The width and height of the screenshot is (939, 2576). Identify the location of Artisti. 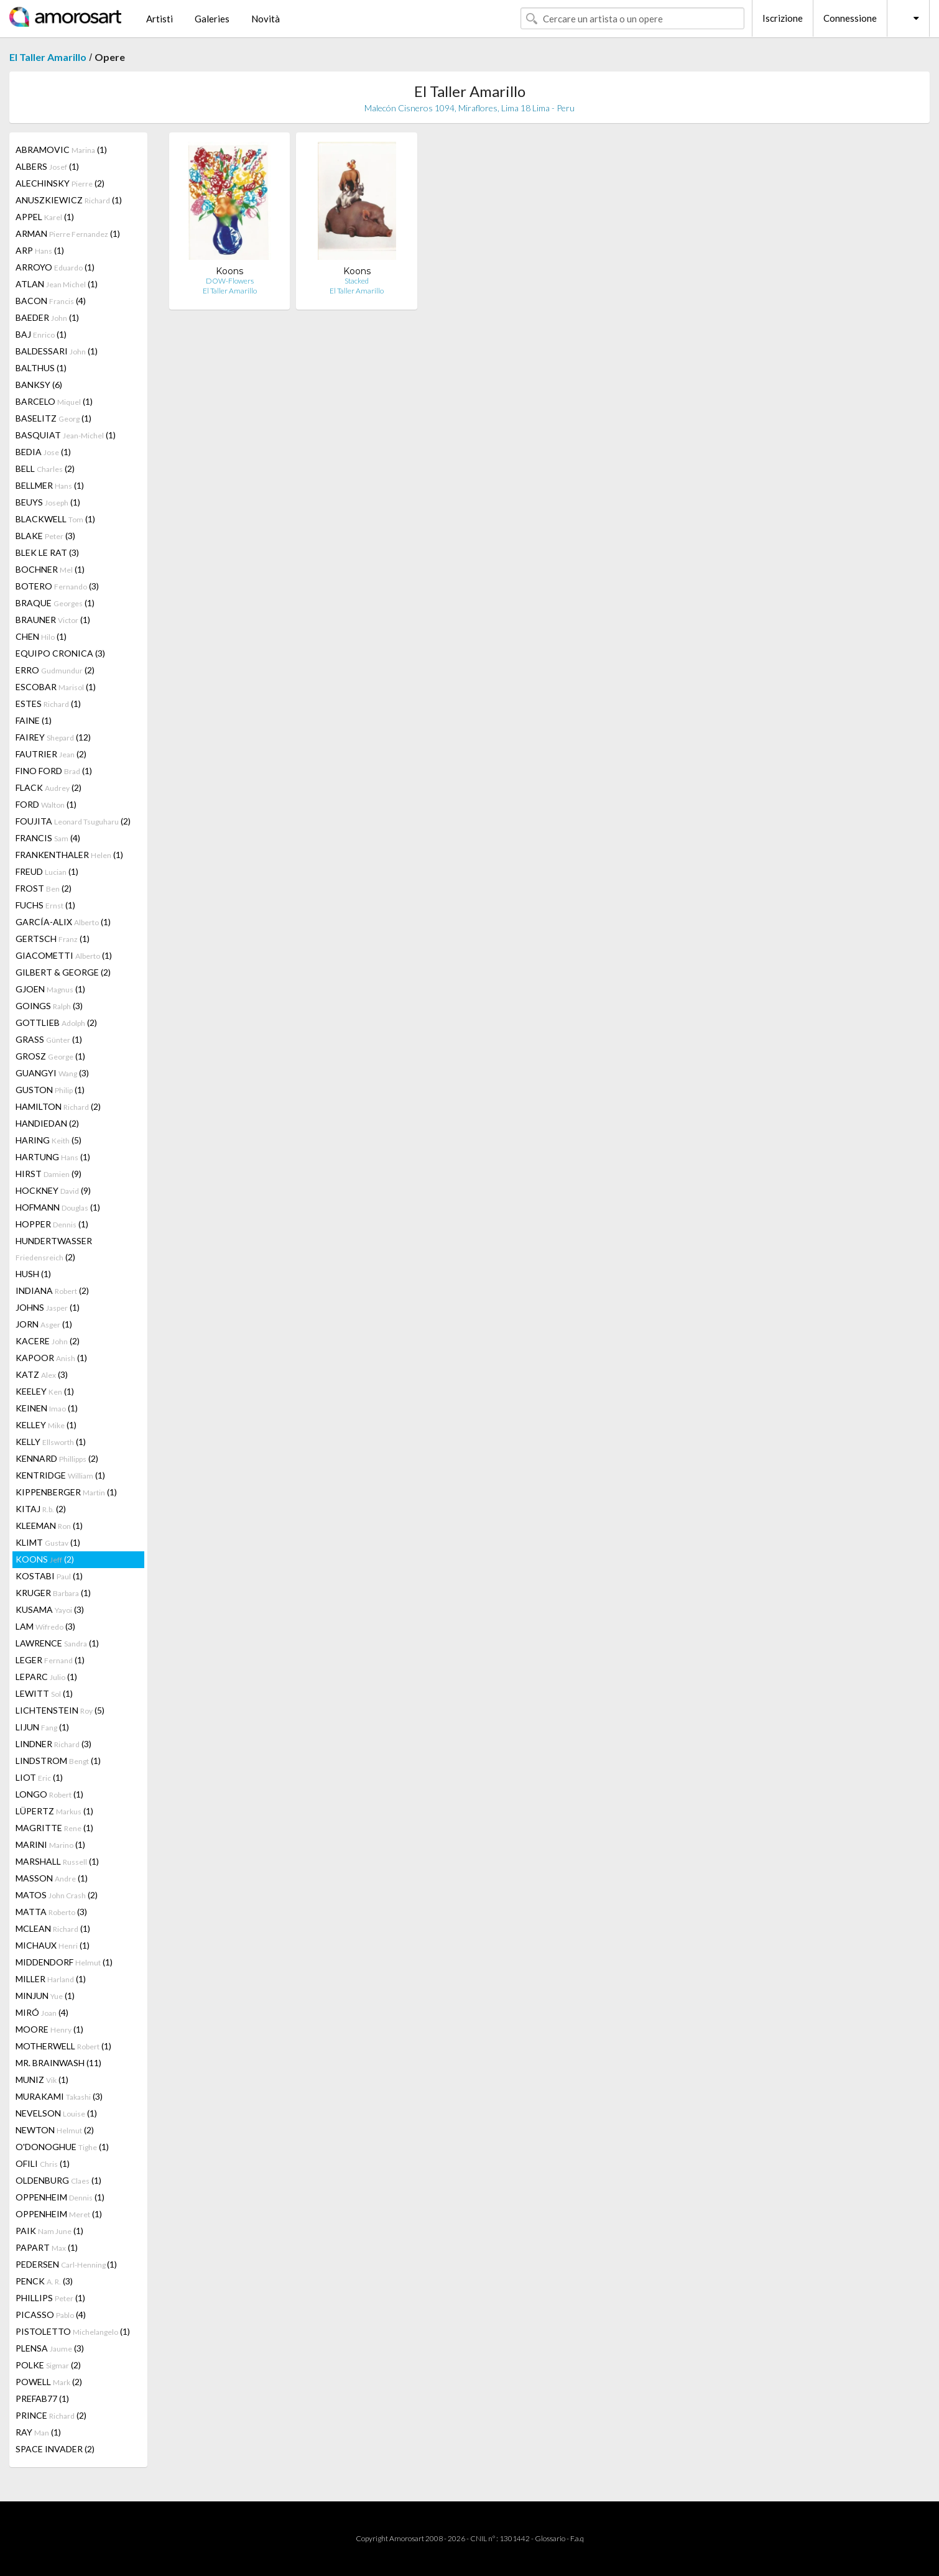
(159, 18).